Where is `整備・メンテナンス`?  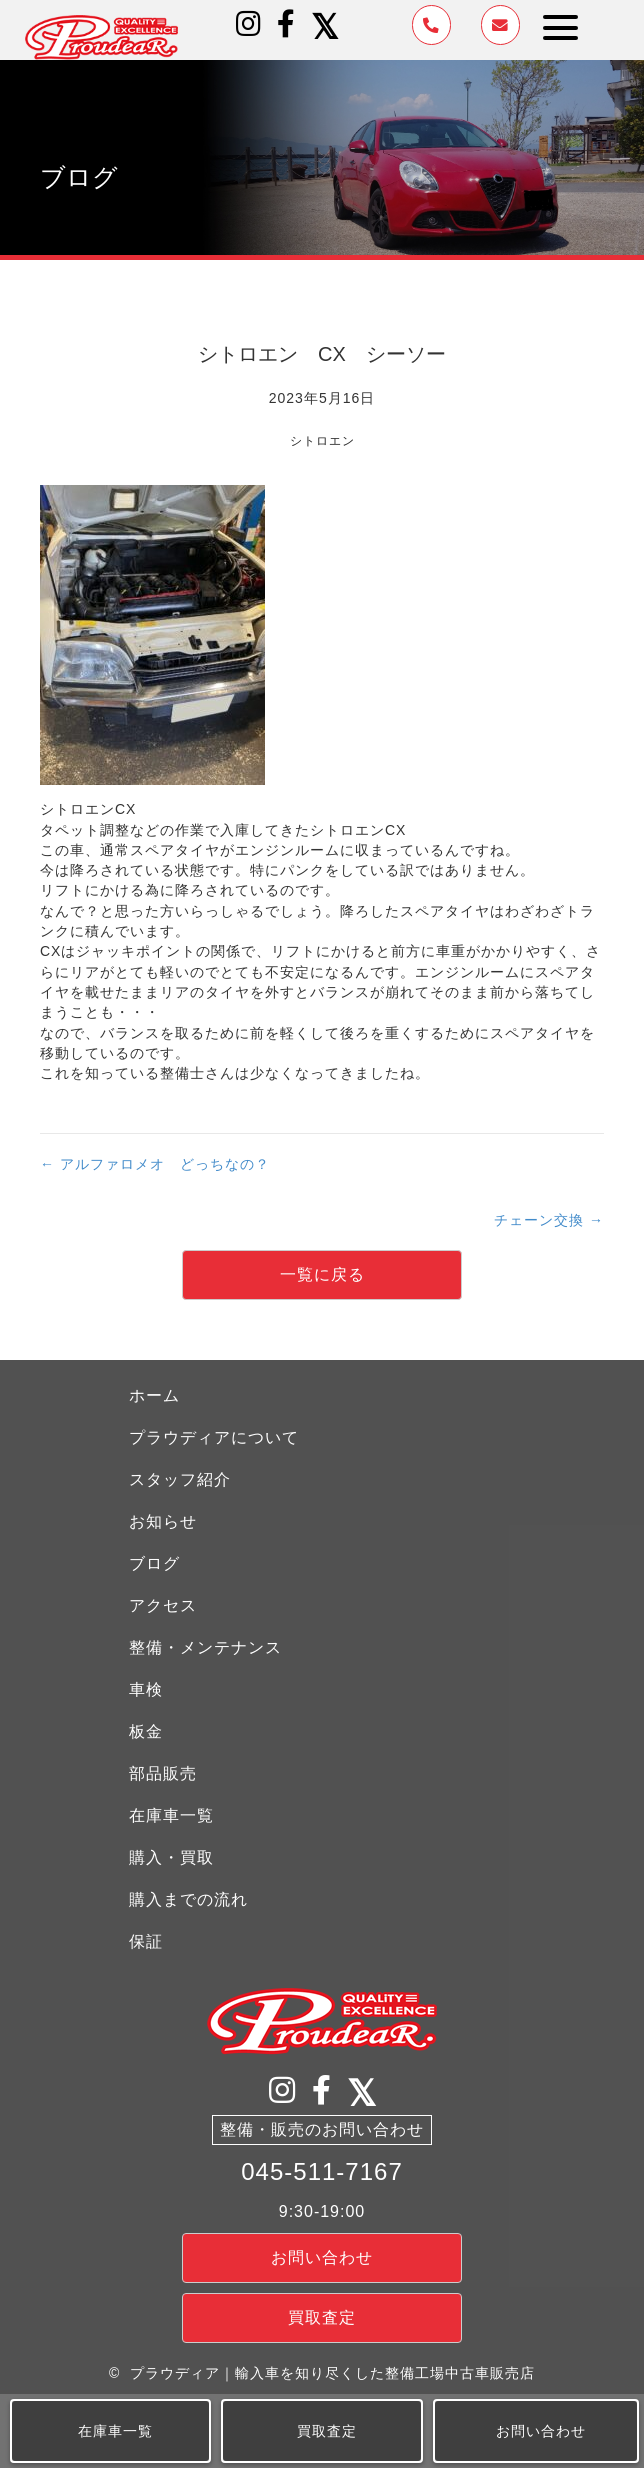
整備・メンテナンス is located at coordinates (205, 1647).